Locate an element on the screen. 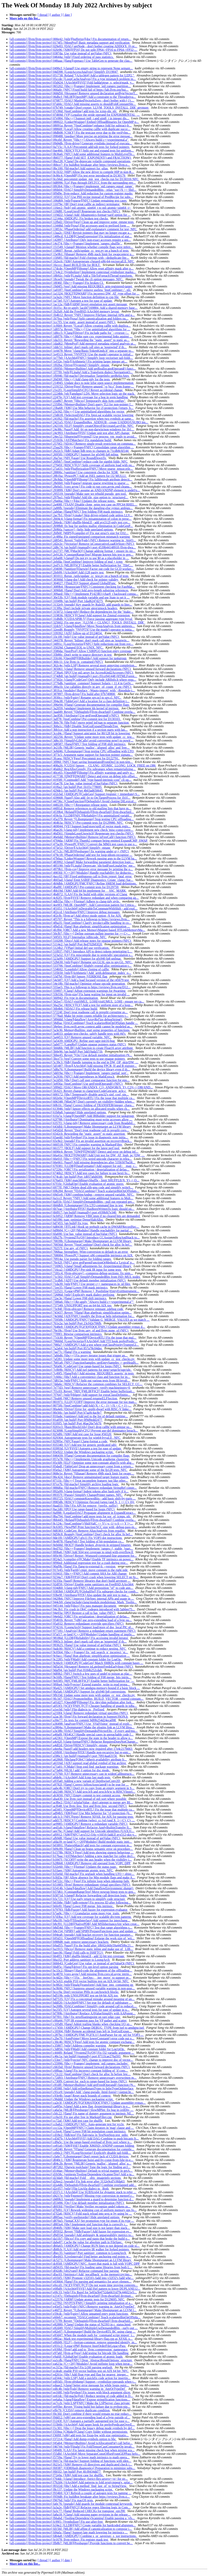  [all-commits] [llvm/llvm-project] 28ebd1: [coro async] Fix code to run coro.async.end cleanu... is located at coordinates (71, 486).